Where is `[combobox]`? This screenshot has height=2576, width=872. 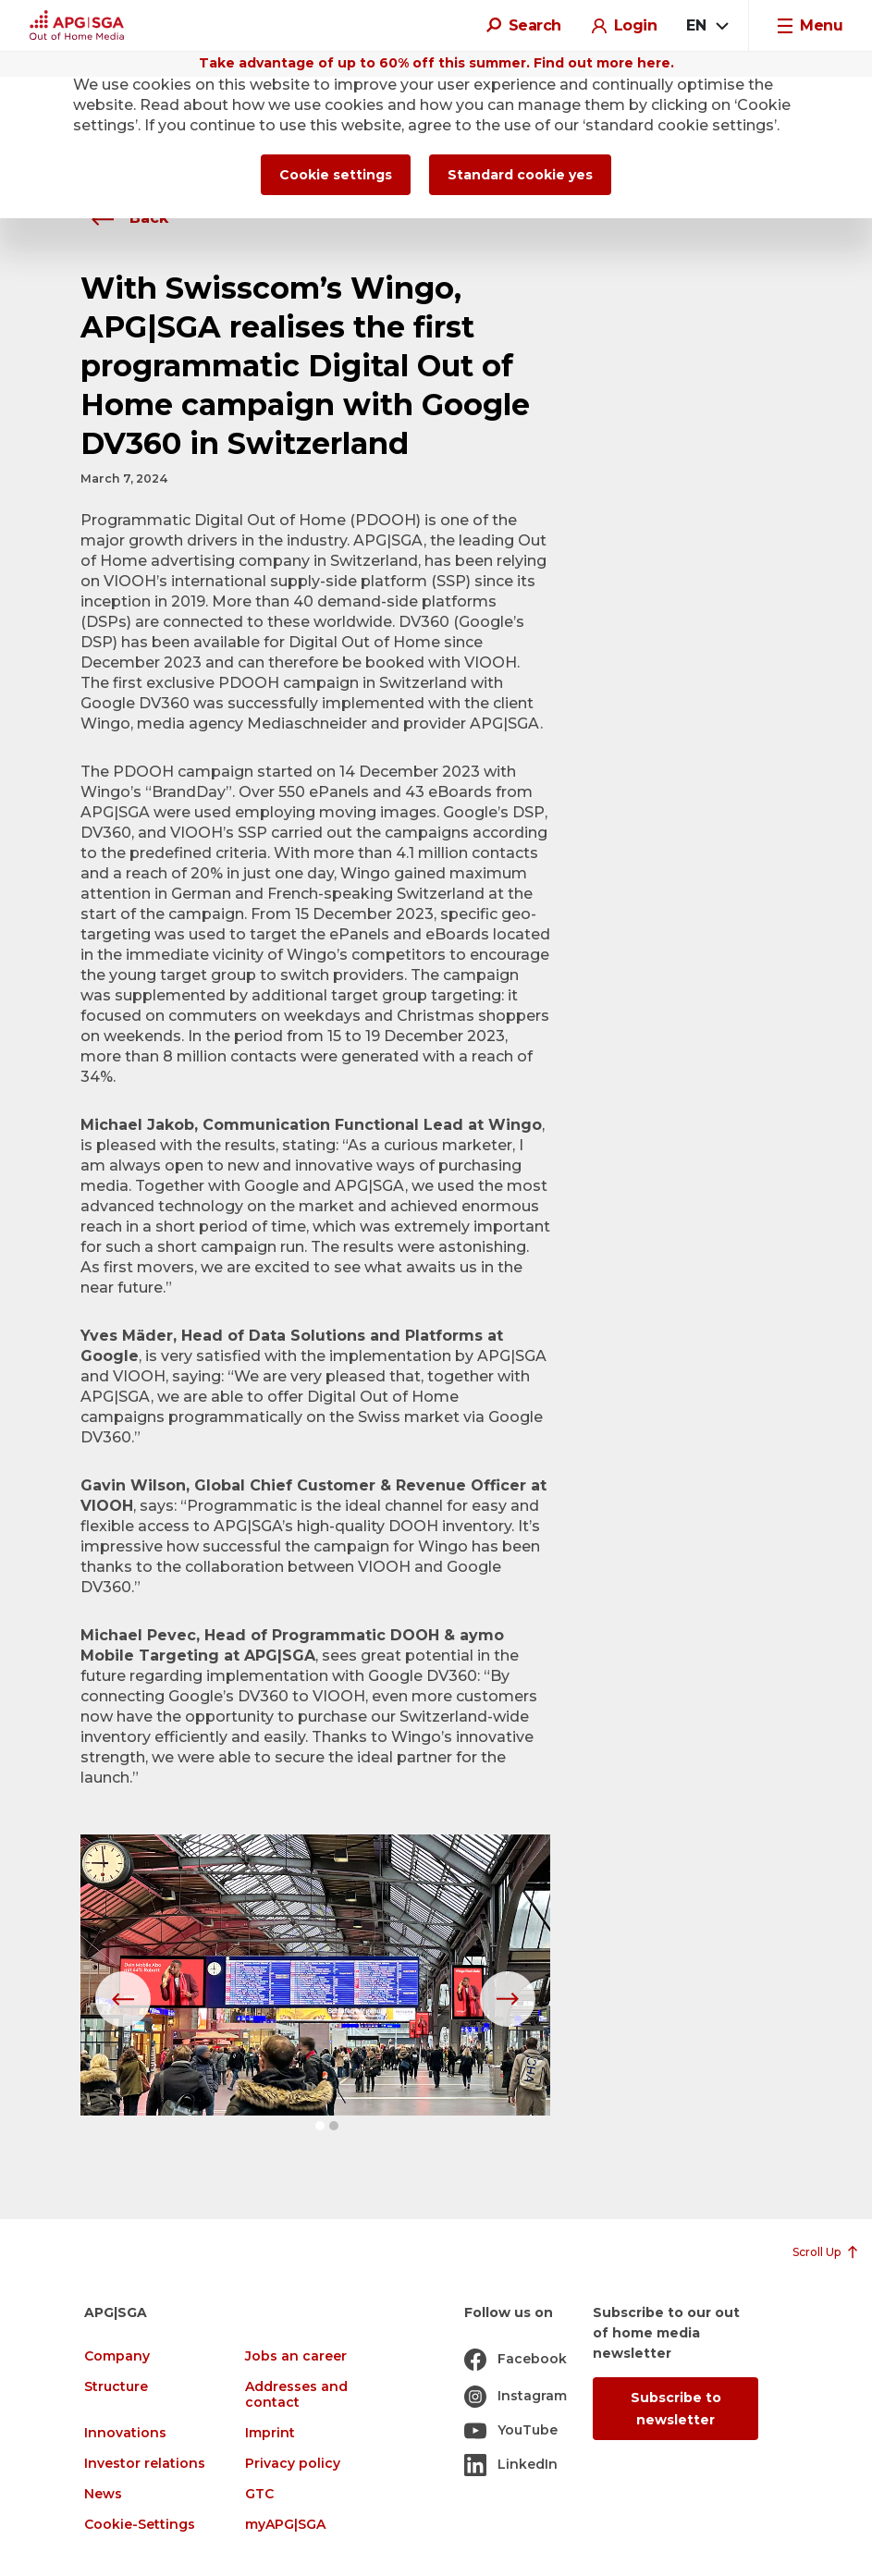
[combobox] is located at coordinates (706, 26).